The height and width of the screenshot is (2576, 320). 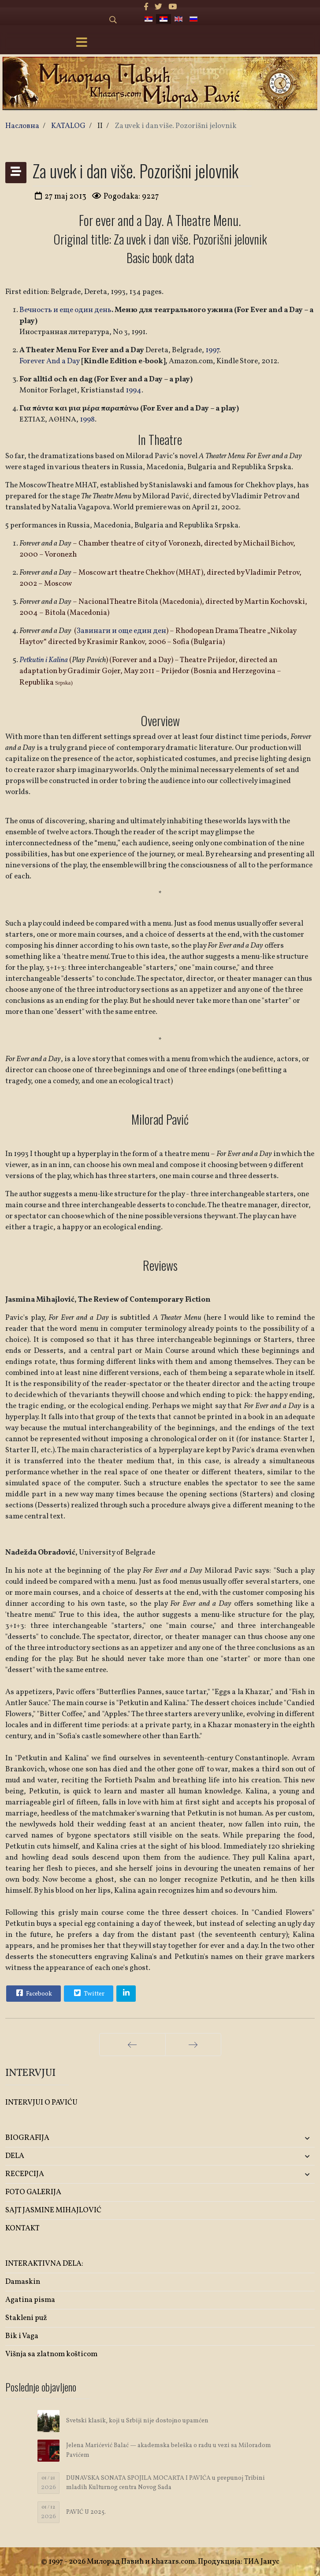 What do you see at coordinates (87, 419) in the screenshot?
I see `1998` at bounding box center [87, 419].